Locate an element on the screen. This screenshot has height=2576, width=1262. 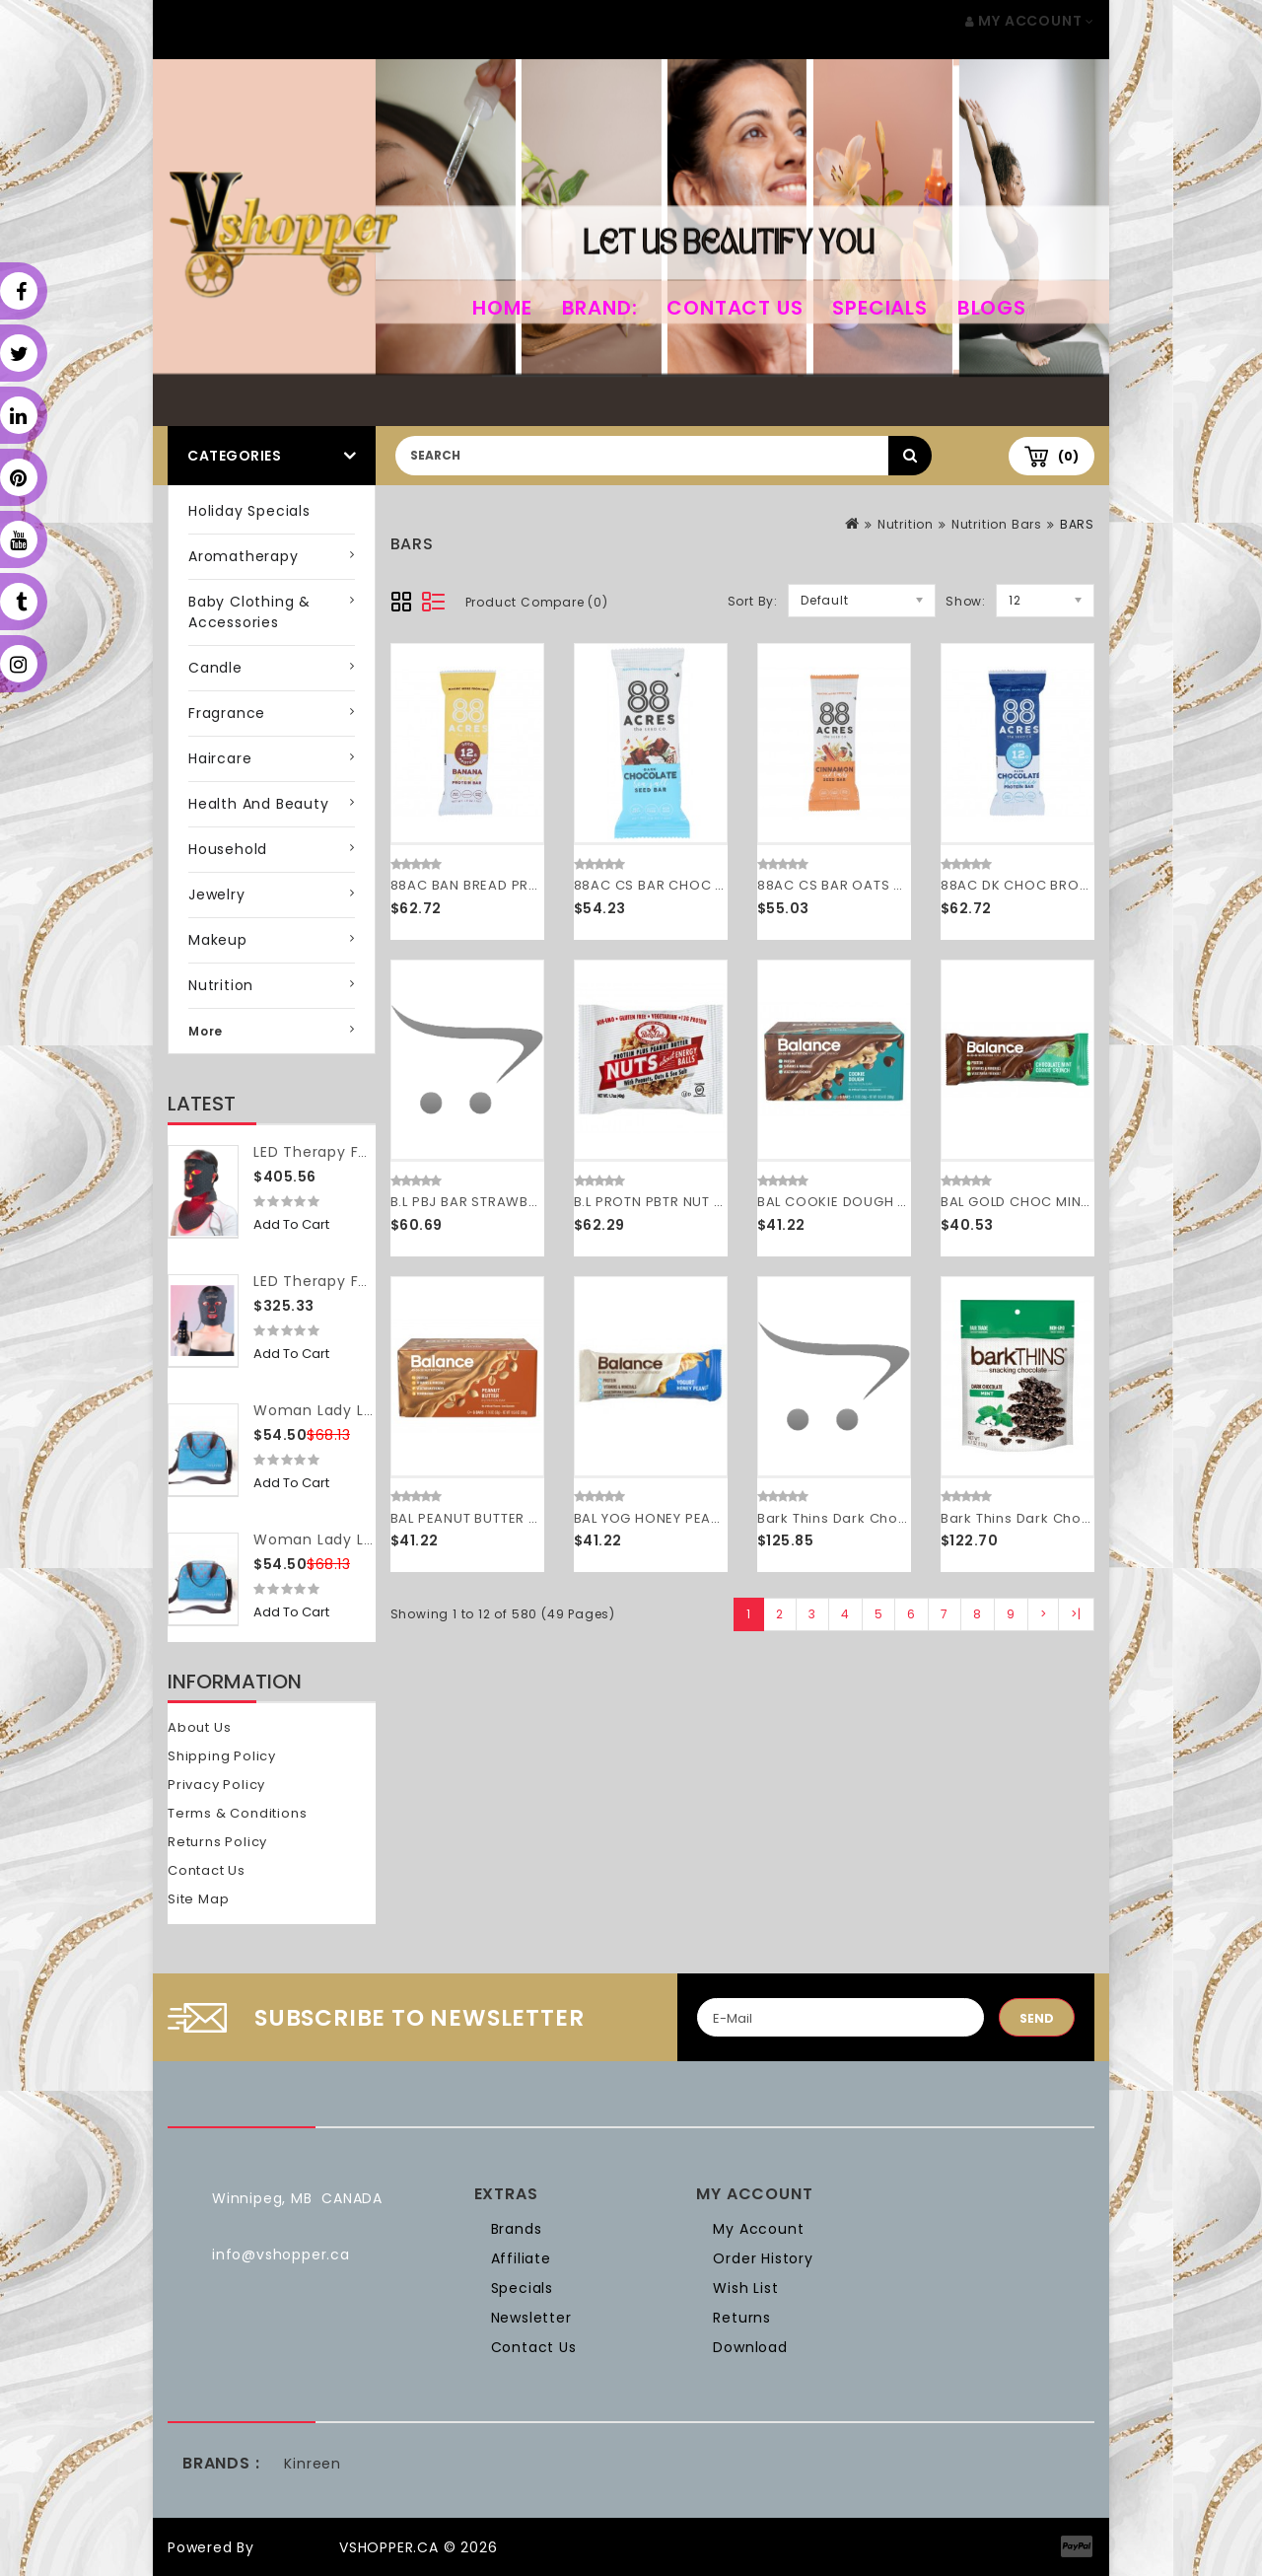
Health and Beauty is located at coordinates (258, 804).